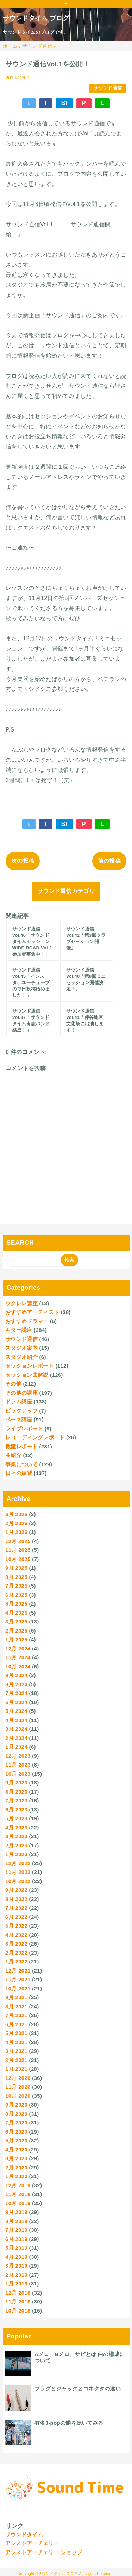 The width and height of the screenshot is (132, 2576). What do you see at coordinates (18, 1756) in the screenshot?
I see `12月 2023` at bounding box center [18, 1756].